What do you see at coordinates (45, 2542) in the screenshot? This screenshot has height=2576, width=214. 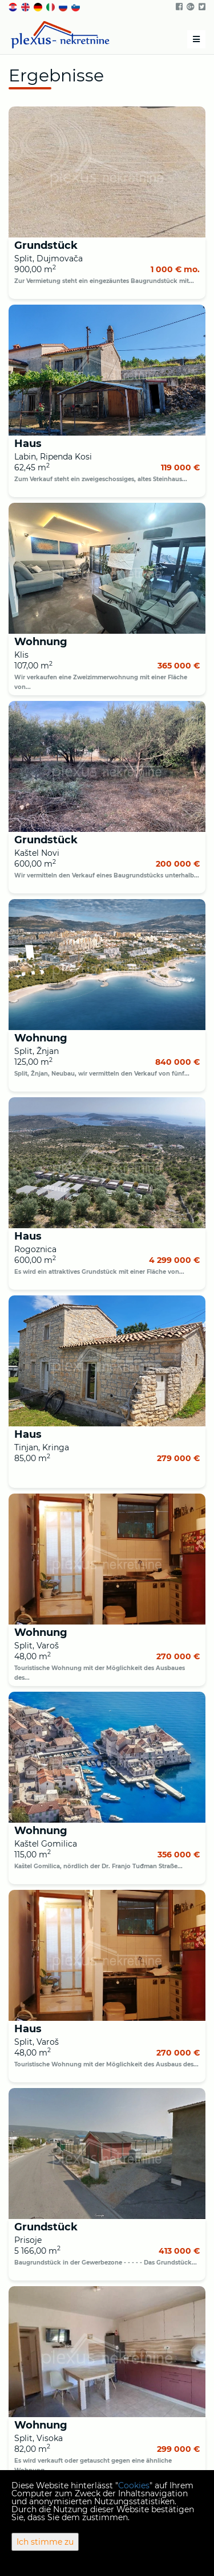 I see `Ich stimme zu` at bounding box center [45, 2542].